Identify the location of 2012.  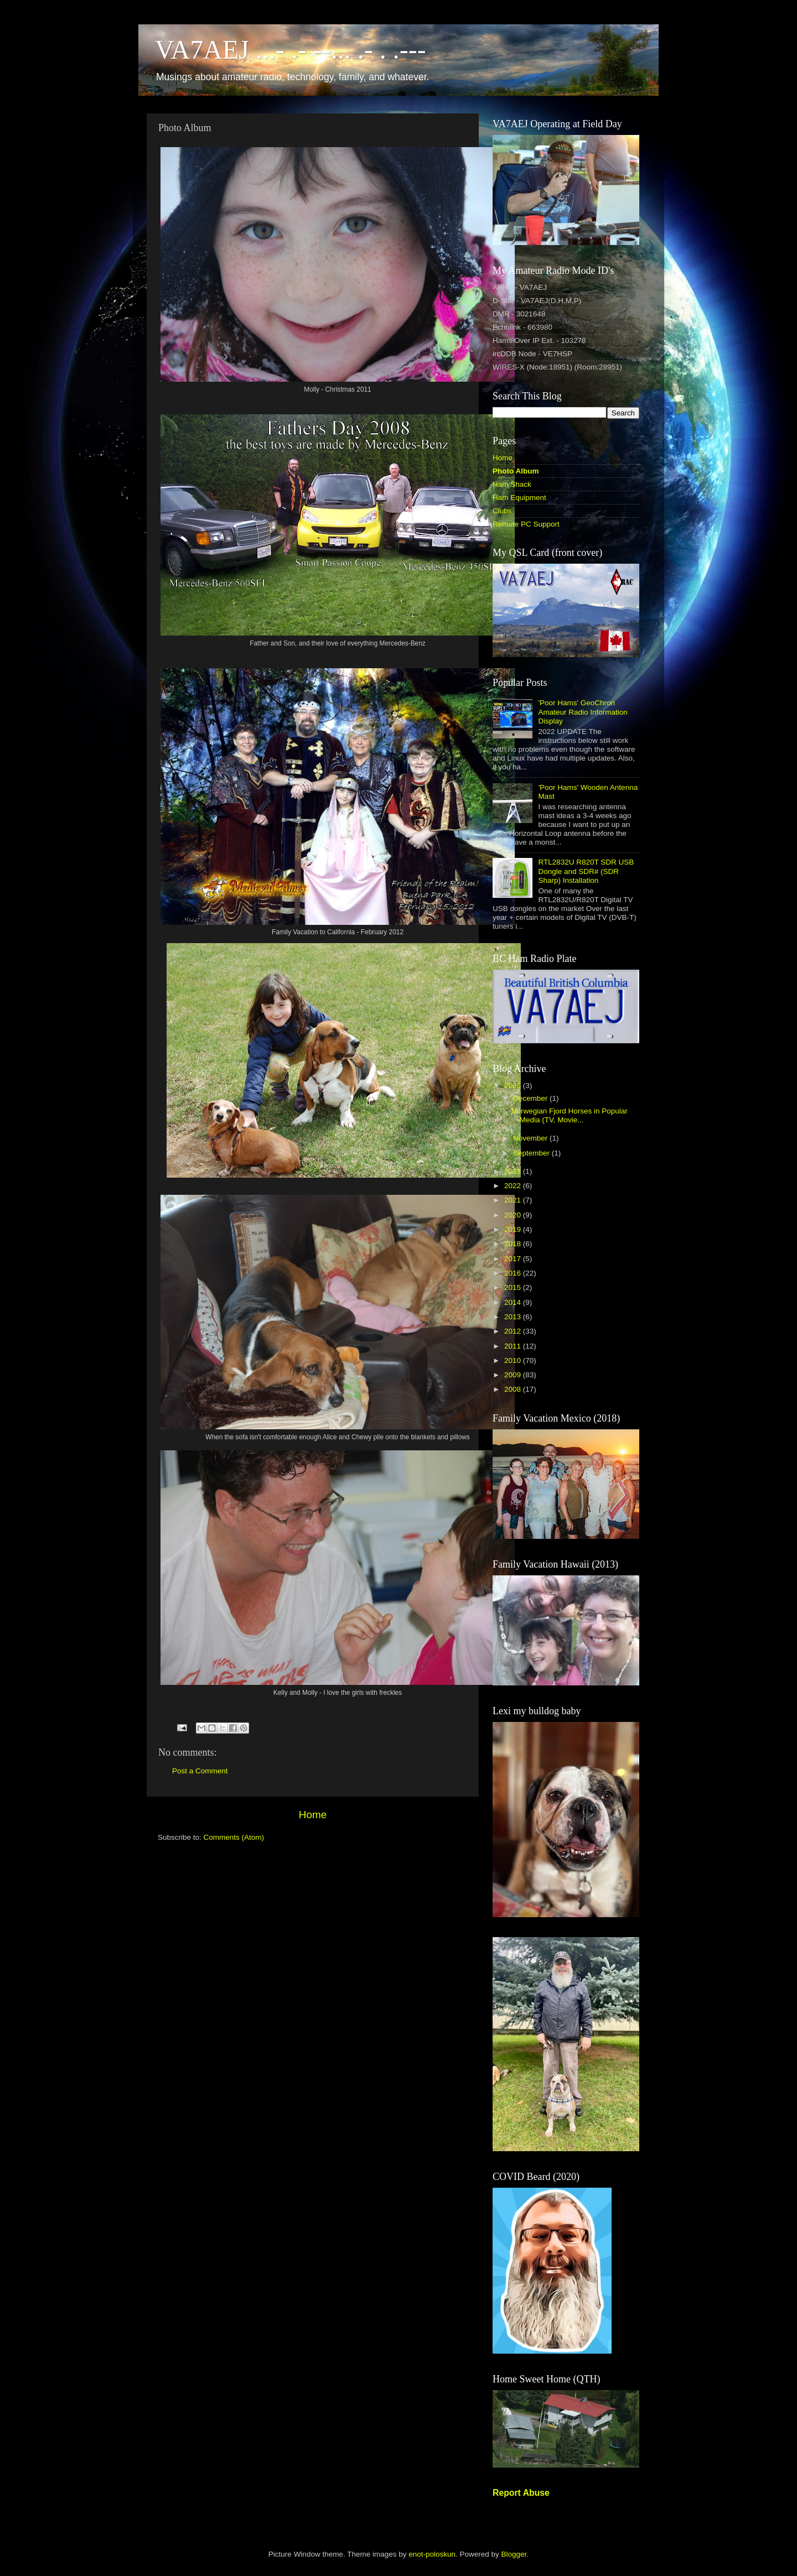
(513, 1331).